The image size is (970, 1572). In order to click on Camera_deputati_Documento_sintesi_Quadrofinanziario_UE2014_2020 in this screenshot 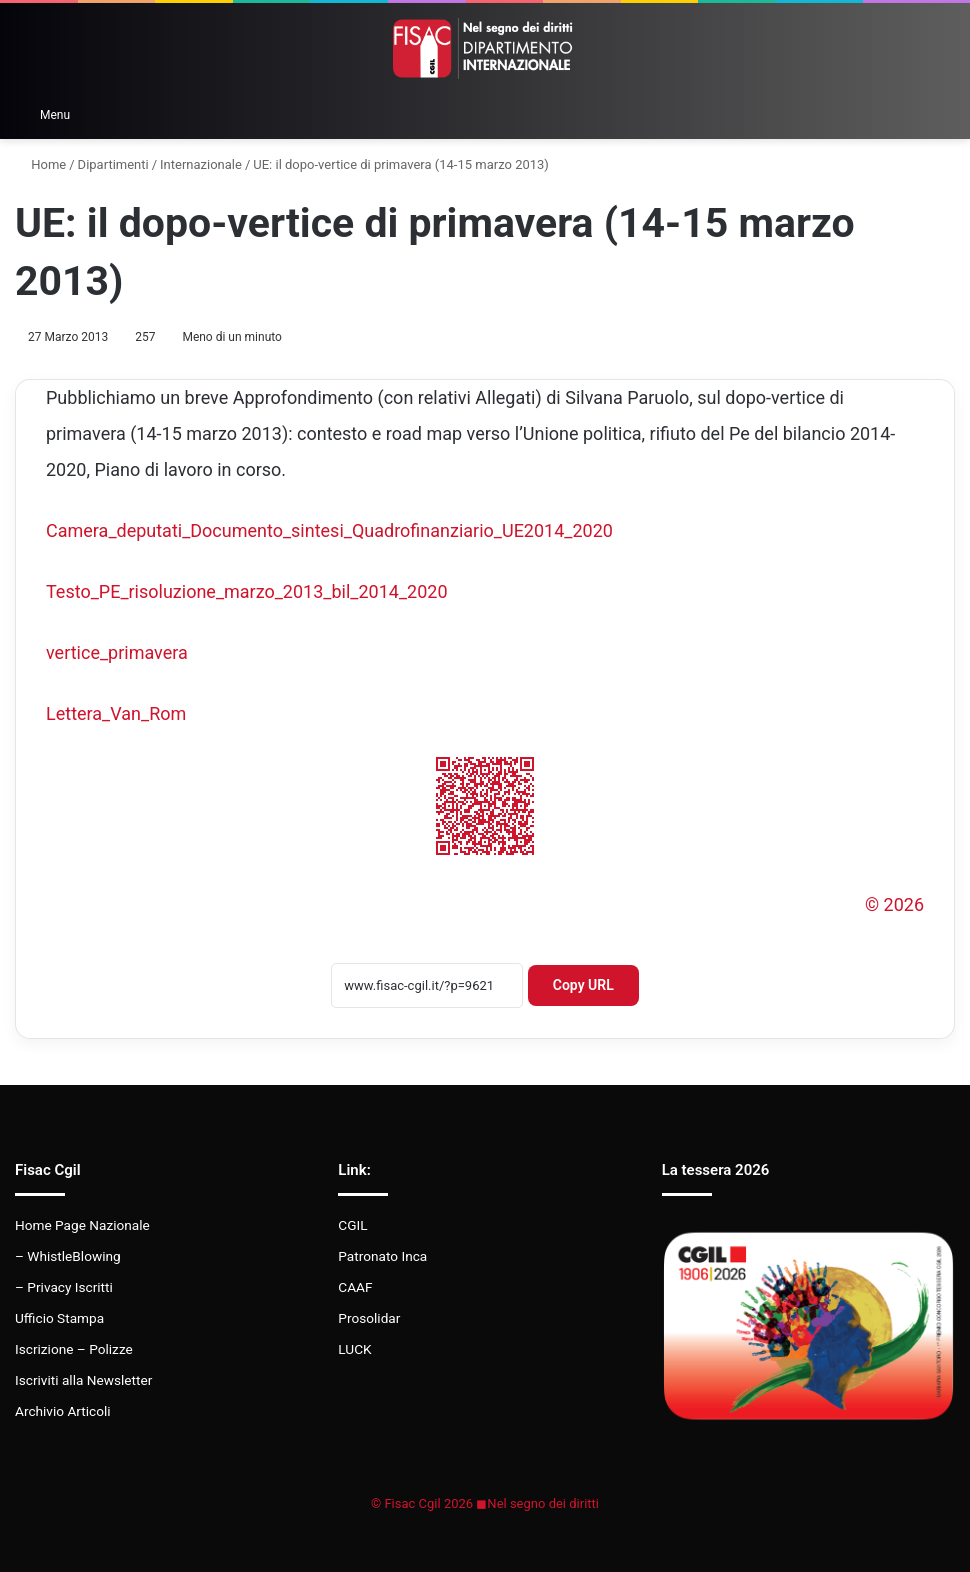, I will do `click(329, 530)`.